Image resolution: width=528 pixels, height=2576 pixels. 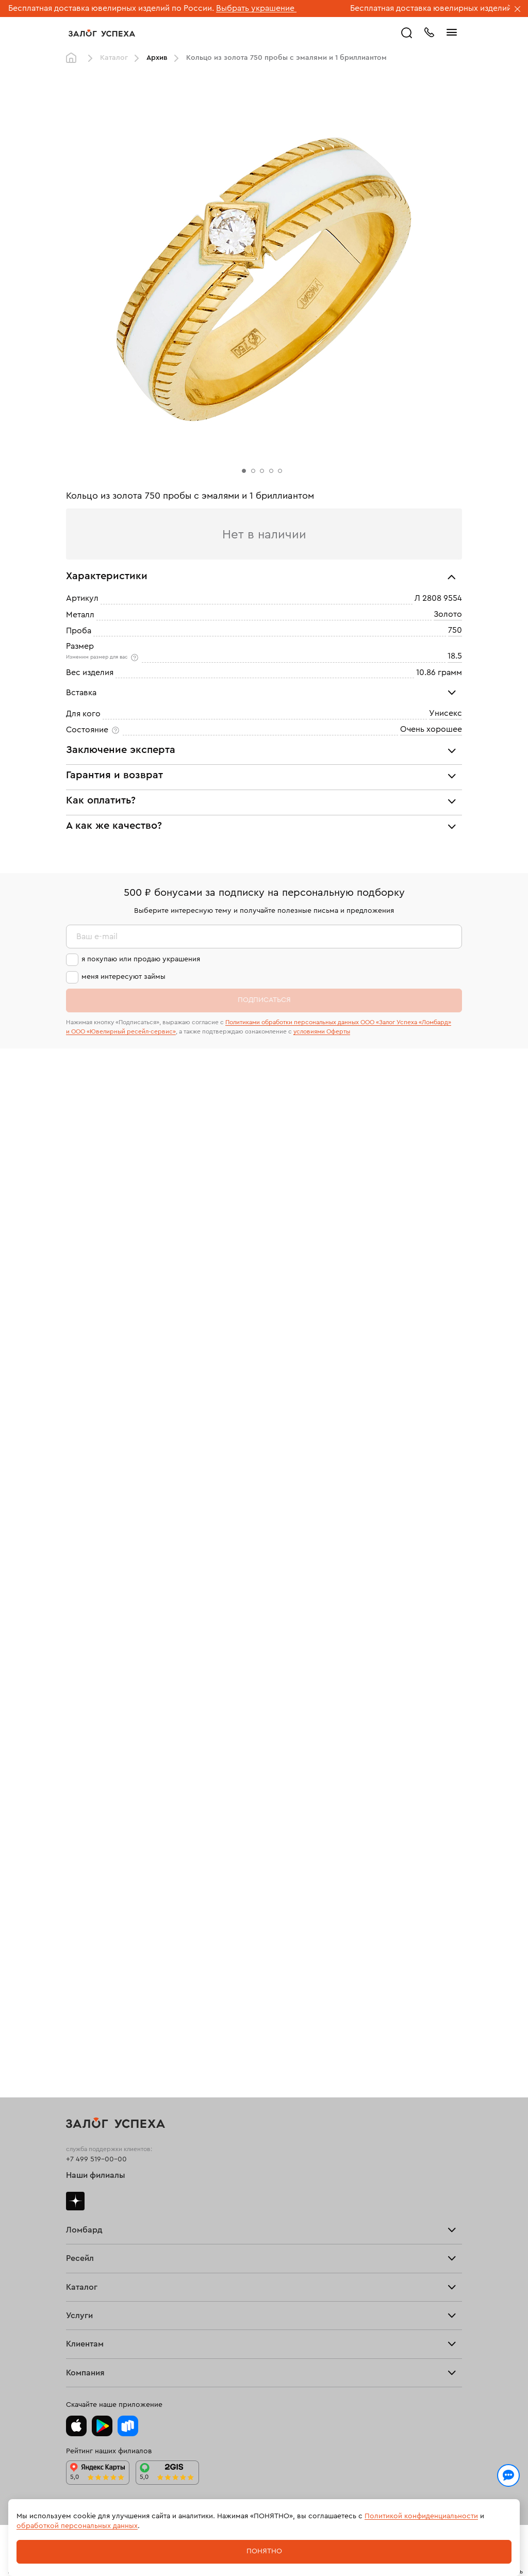 I want to click on Взять займ, so click(x=84, y=1780).